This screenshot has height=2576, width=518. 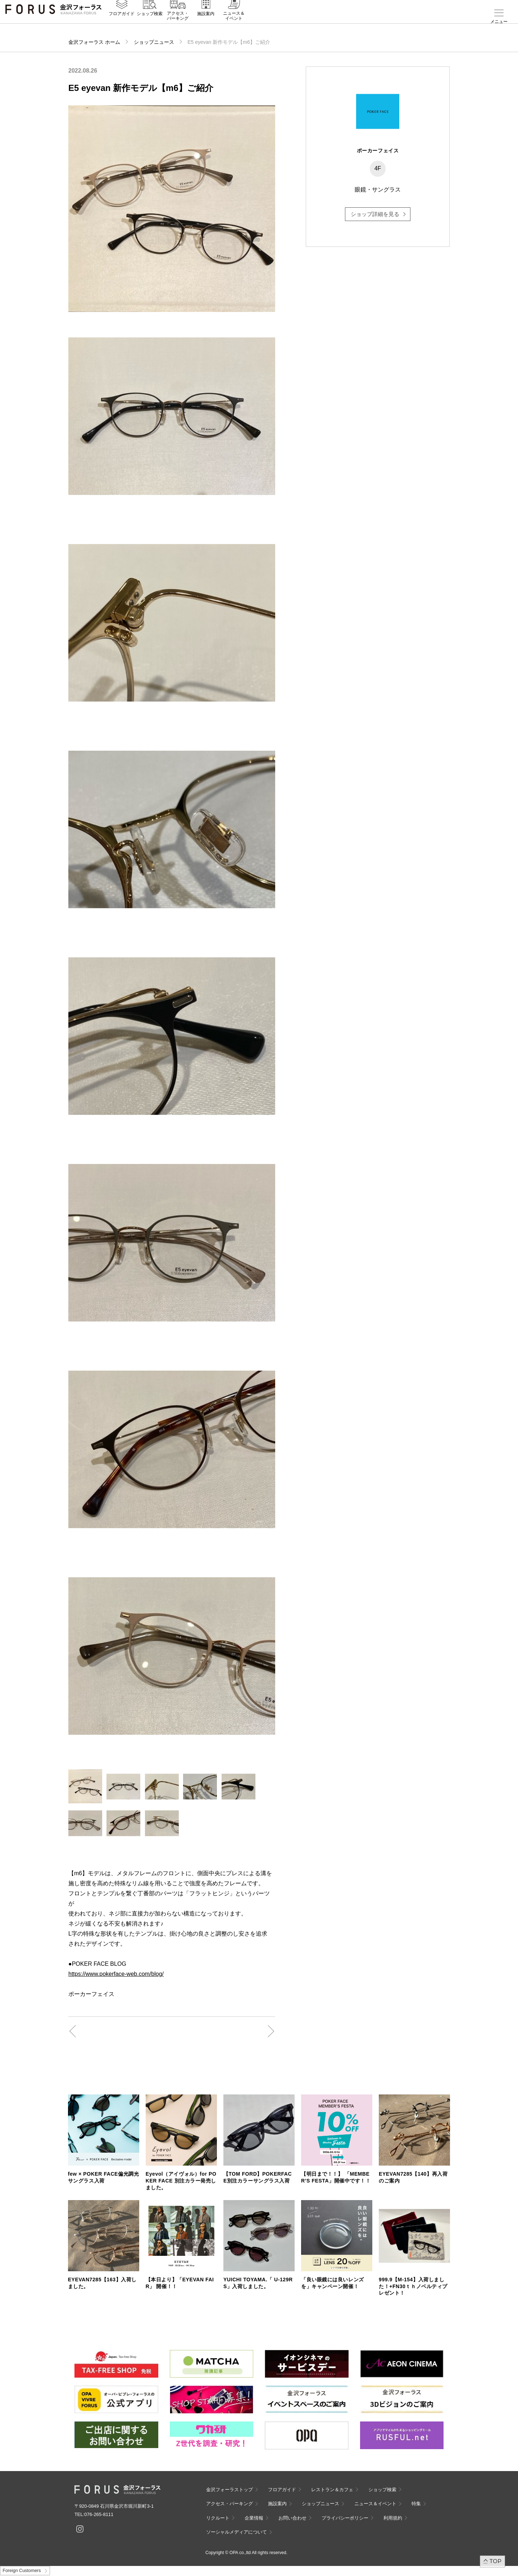 I want to click on 金沢フォーラス ホーム, so click(x=94, y=42).